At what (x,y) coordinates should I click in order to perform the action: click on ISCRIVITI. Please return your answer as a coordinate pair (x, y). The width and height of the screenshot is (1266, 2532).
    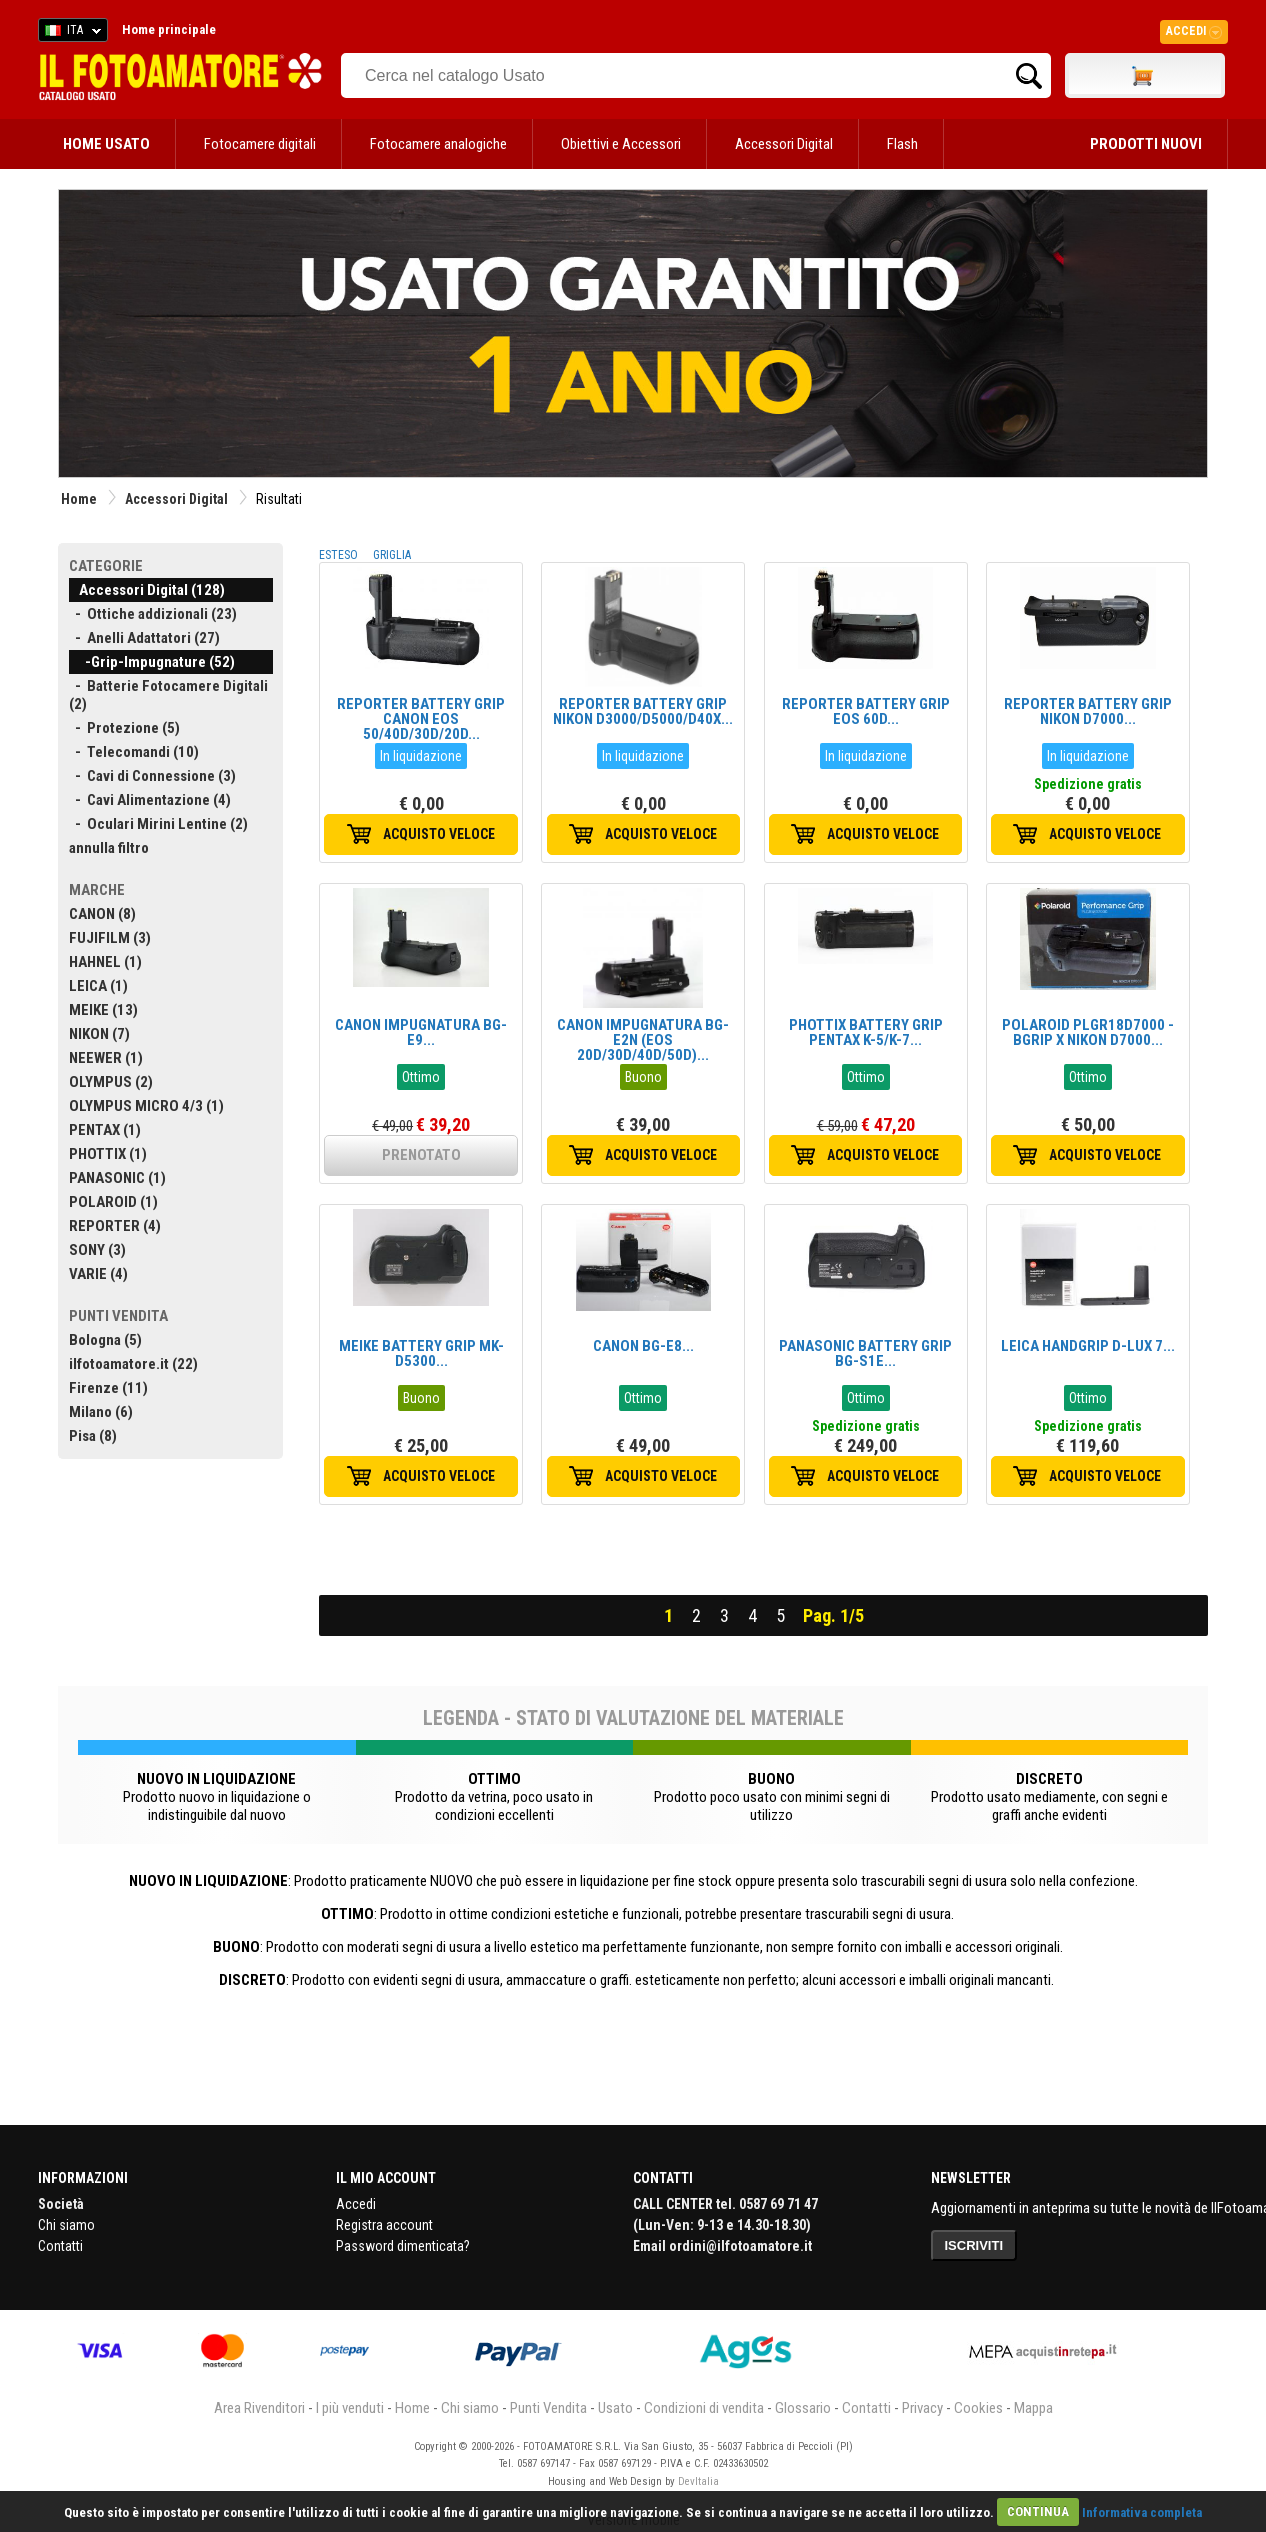
    Looking at the image, I should click on (974, 2245).